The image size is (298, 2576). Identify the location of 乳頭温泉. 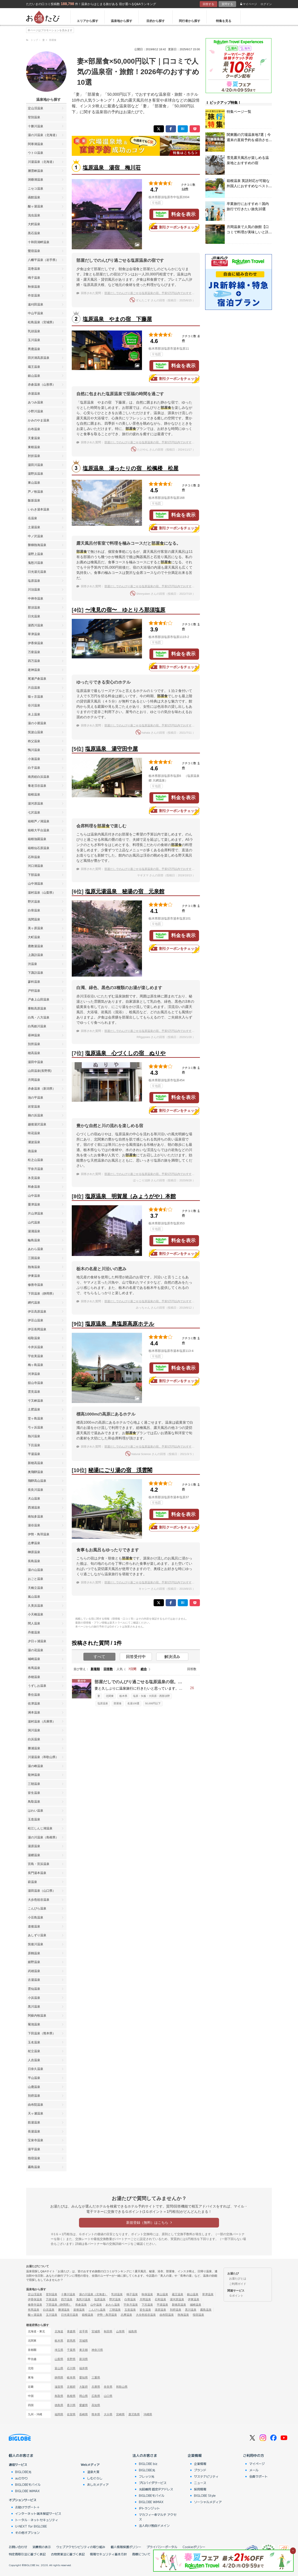
(34, 331).